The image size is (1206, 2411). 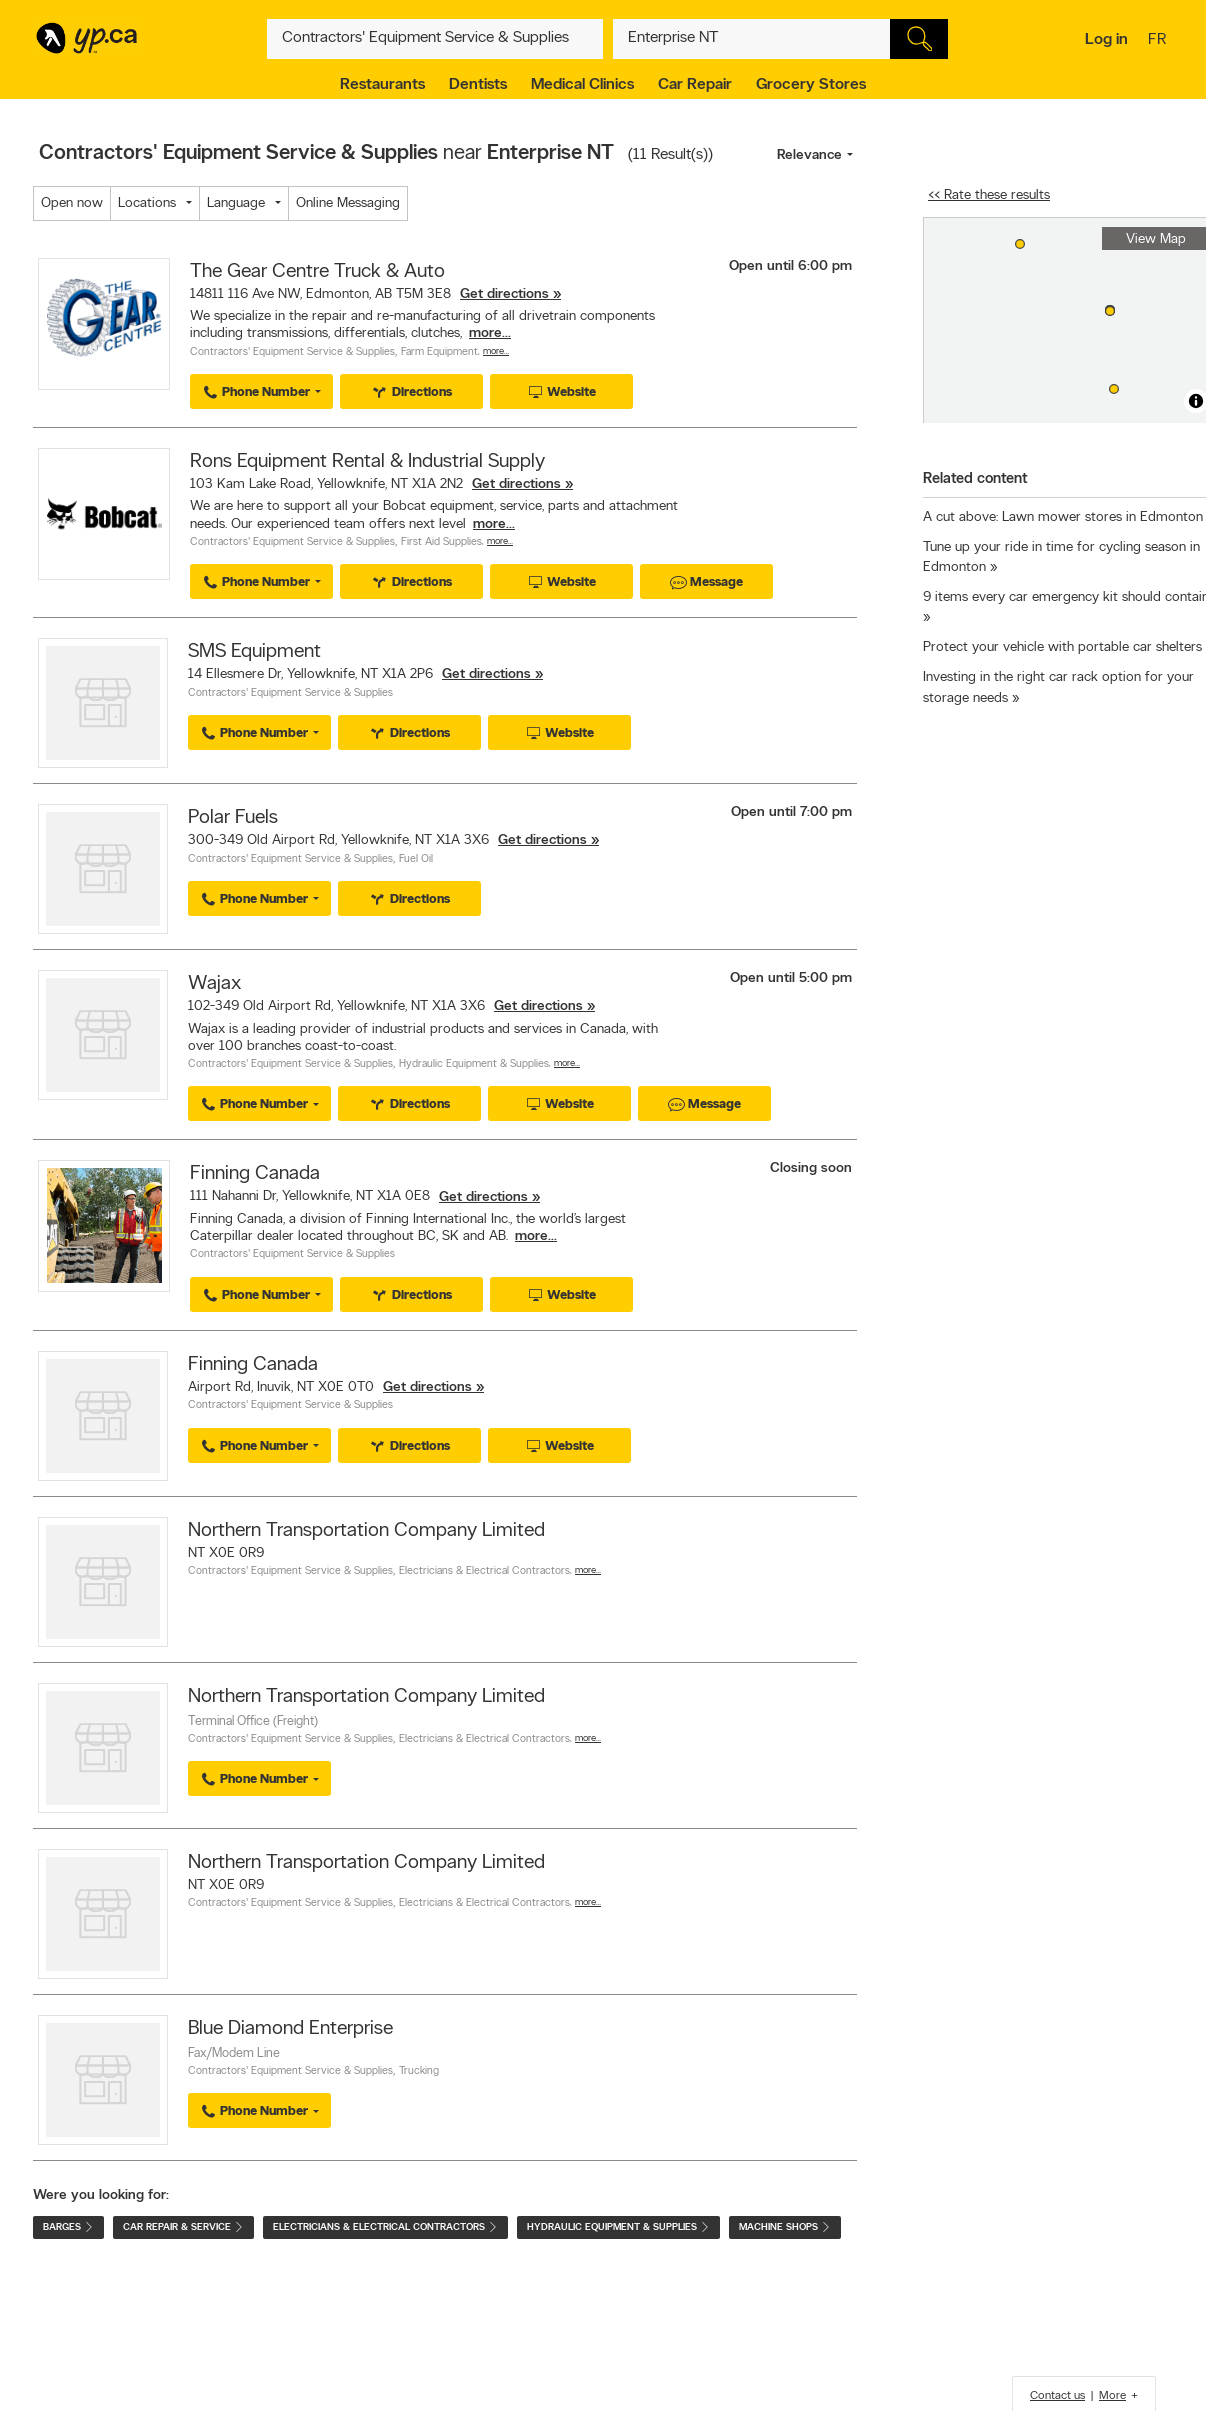 I want to click on Open until 5:00 pm, so click(x=791, y=978).